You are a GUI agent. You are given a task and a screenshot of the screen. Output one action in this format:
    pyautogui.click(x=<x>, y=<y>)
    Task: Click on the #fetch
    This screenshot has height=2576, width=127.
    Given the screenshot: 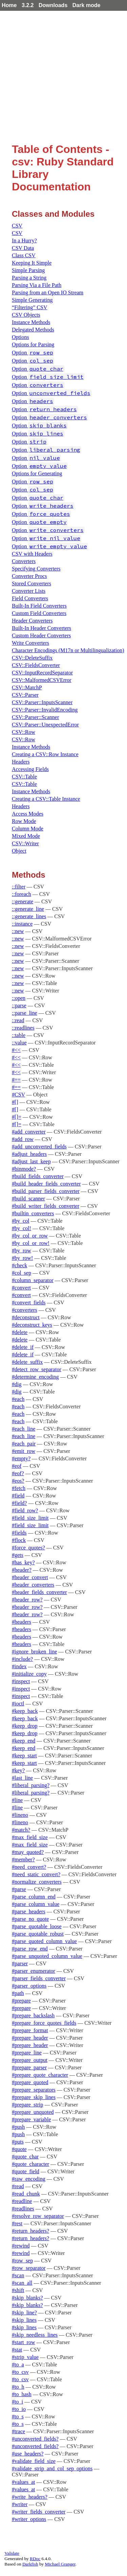 What is the action you would take?
    pyautogui.click(x=18, y=1488)
    